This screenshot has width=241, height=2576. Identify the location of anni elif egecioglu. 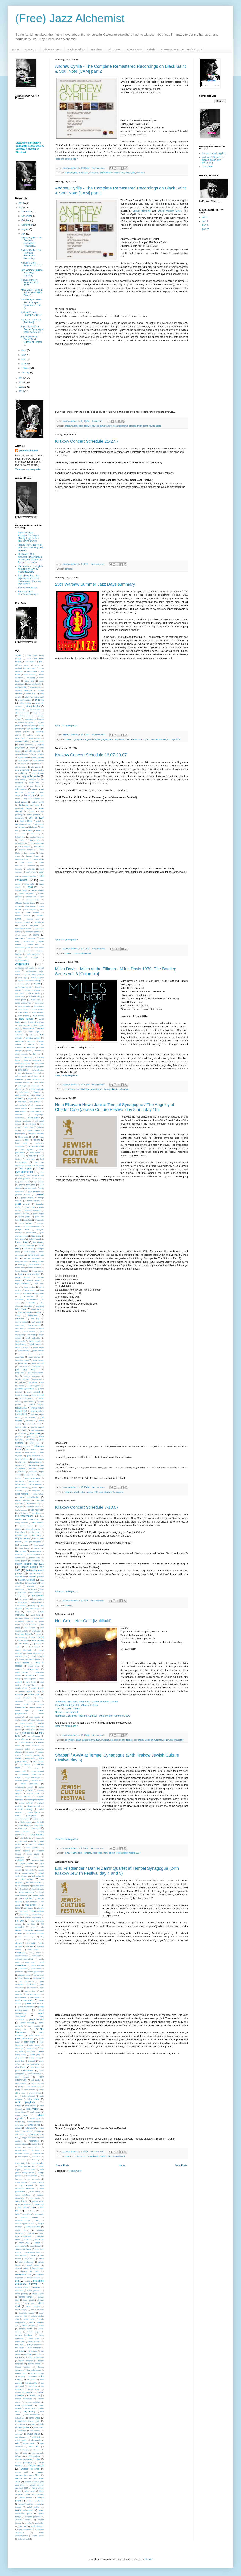
(32, 751).